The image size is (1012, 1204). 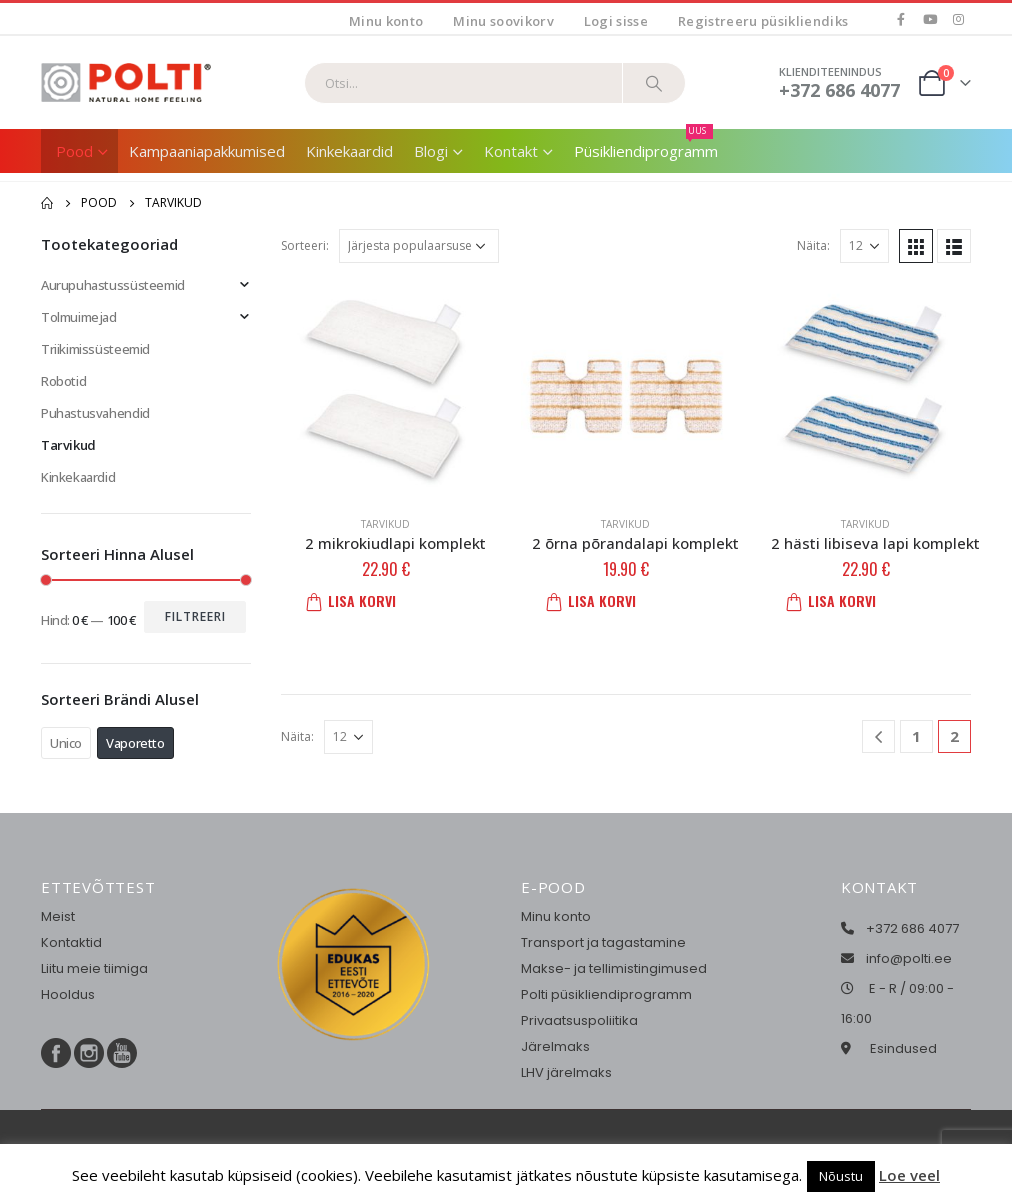 What do you see at coordinates (503, 21) in the screenshot?
I see `Minu soovikorv` at bounding box center [503, 21].